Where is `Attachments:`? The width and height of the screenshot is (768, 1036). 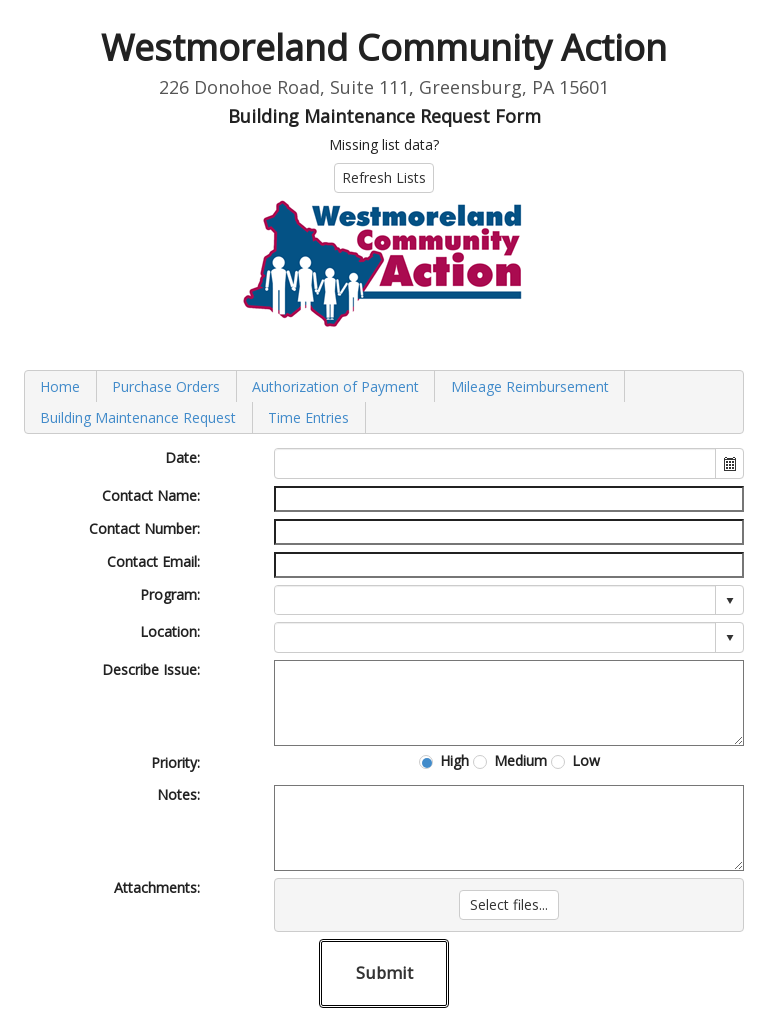
Attachments: is located at coordinates (157, 887).